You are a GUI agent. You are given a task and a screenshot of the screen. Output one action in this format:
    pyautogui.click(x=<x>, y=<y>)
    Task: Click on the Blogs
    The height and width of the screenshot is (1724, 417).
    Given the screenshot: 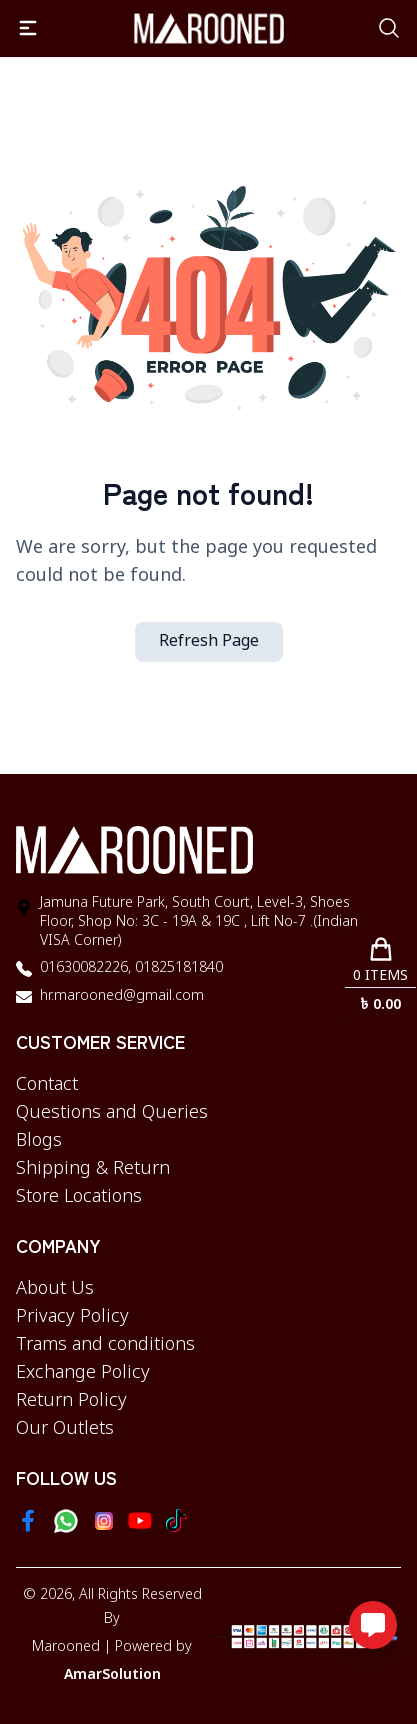 What is the action you would take?
    pyautogui.click(x=39, y=1141)
    